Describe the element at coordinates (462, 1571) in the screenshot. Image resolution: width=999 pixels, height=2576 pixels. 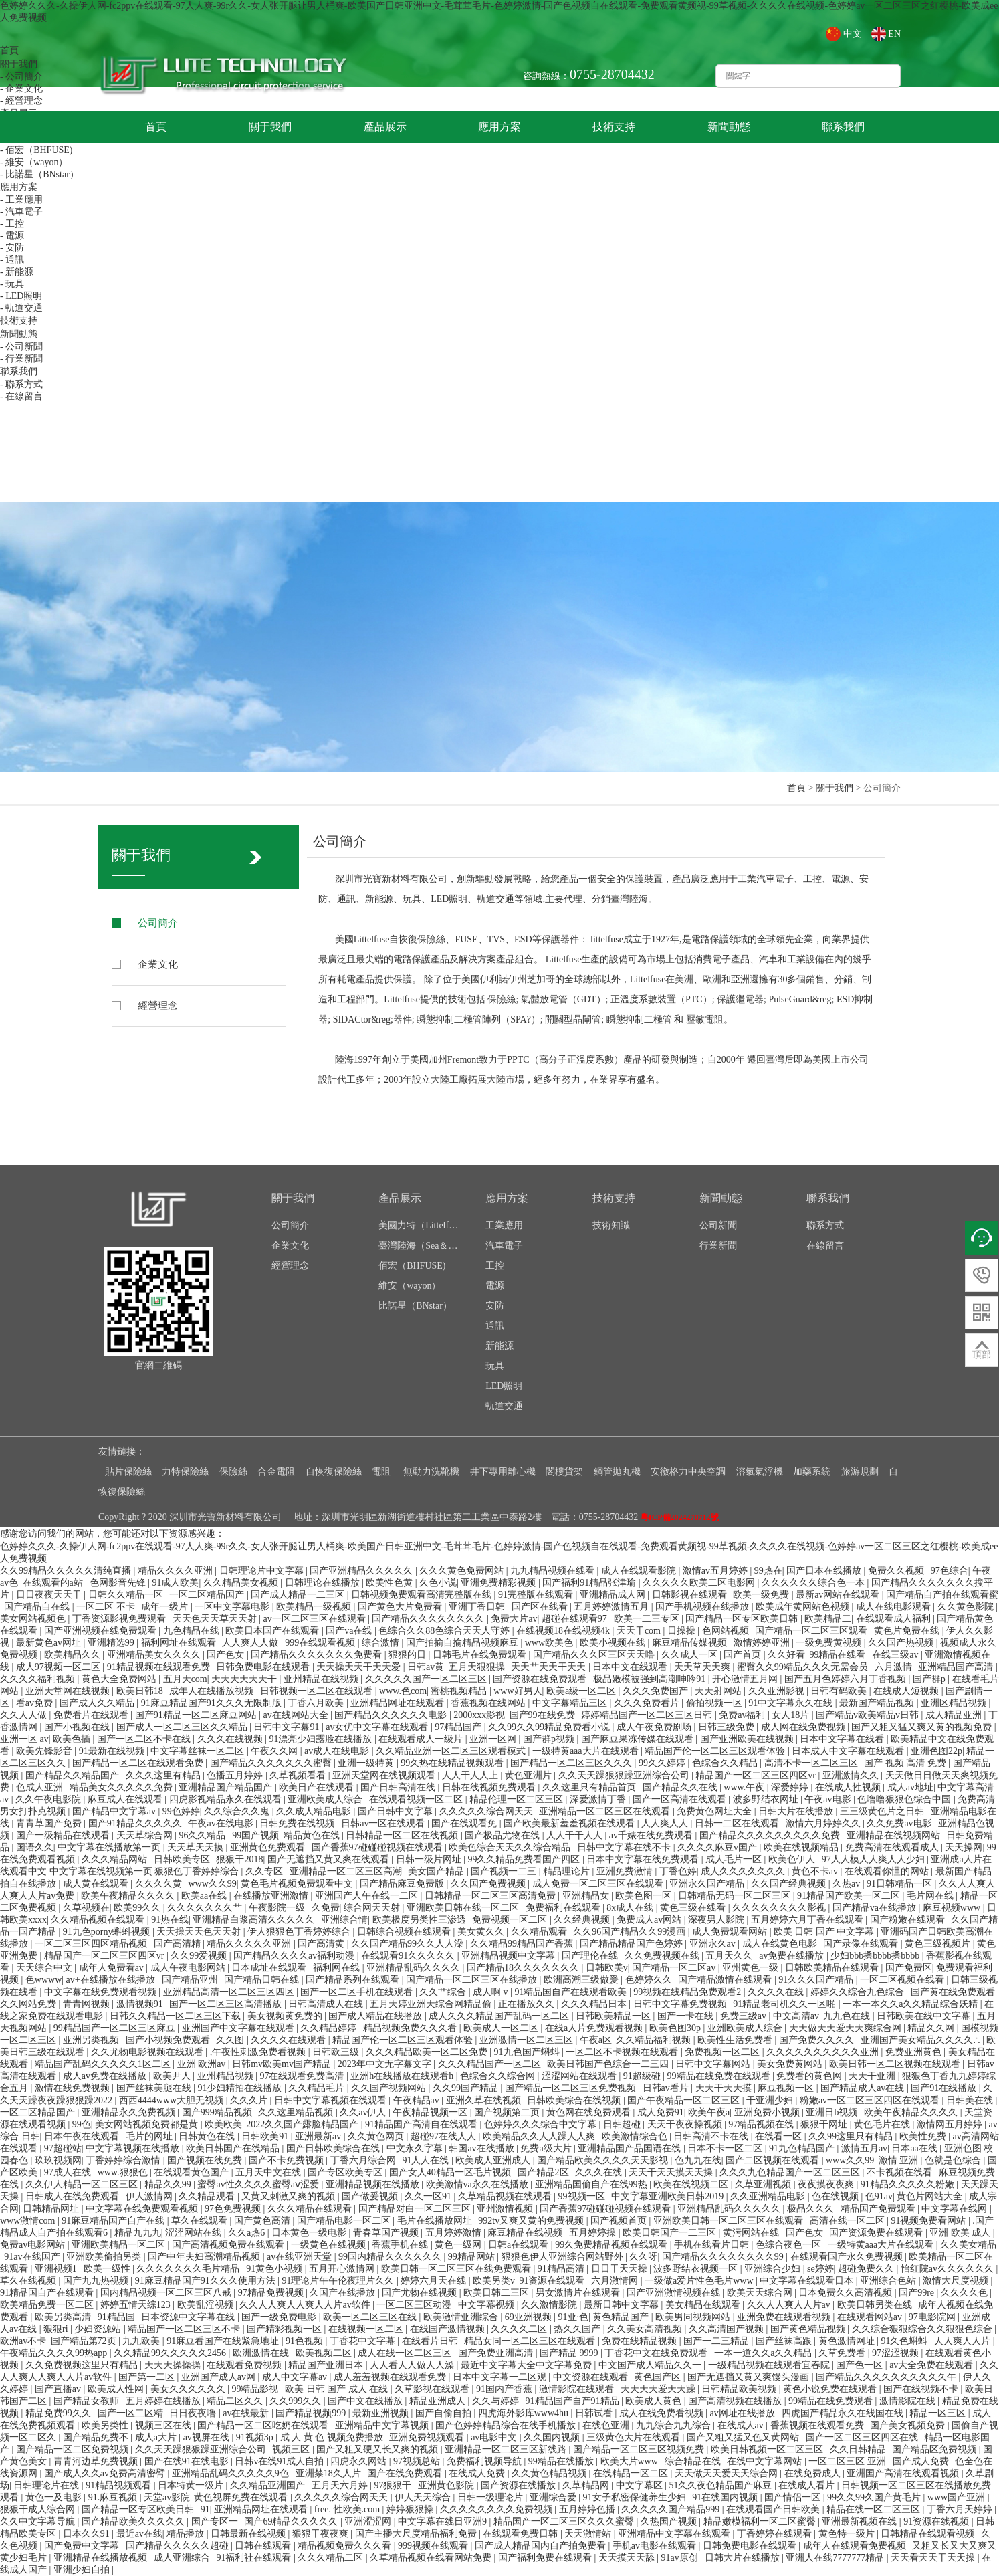
I see `久久久黄色免费网站` at that location.